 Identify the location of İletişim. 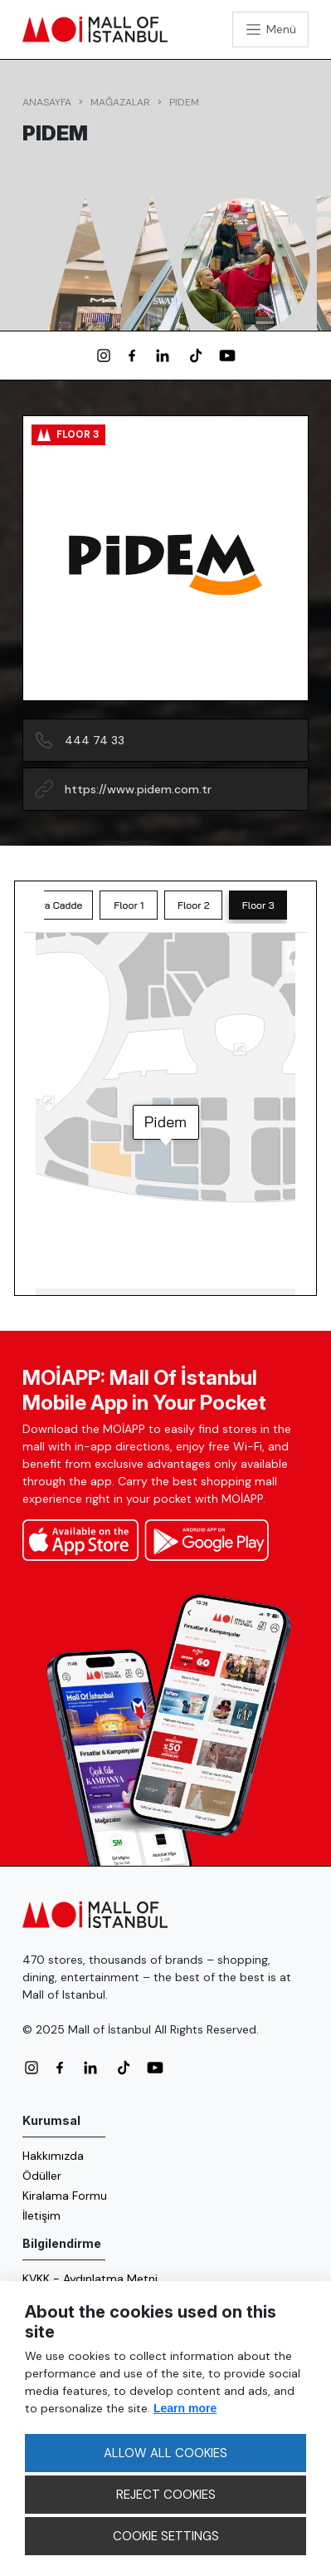
(41, 2215).